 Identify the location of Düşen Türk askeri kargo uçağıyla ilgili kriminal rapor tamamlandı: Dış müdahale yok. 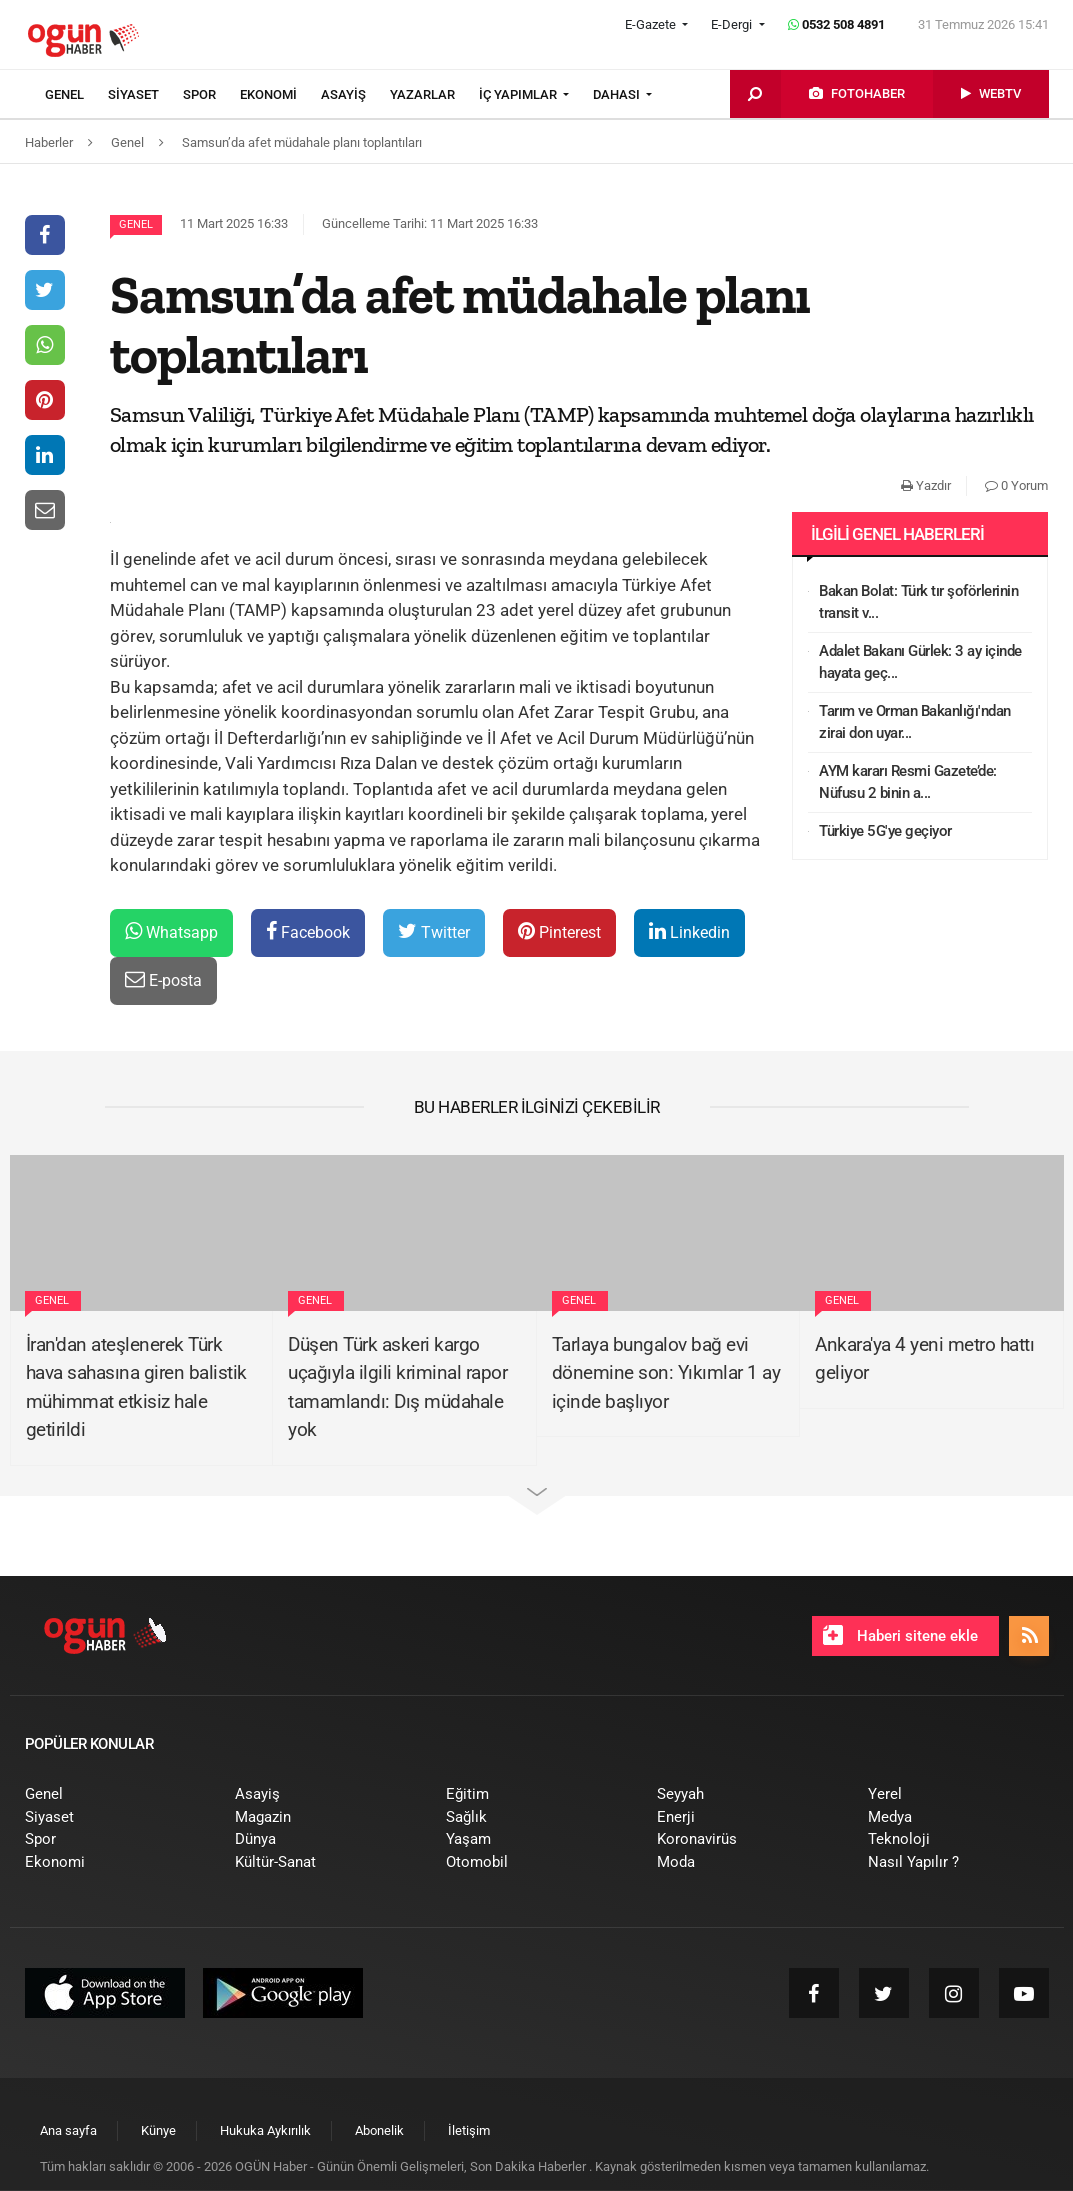
(397, 1387).